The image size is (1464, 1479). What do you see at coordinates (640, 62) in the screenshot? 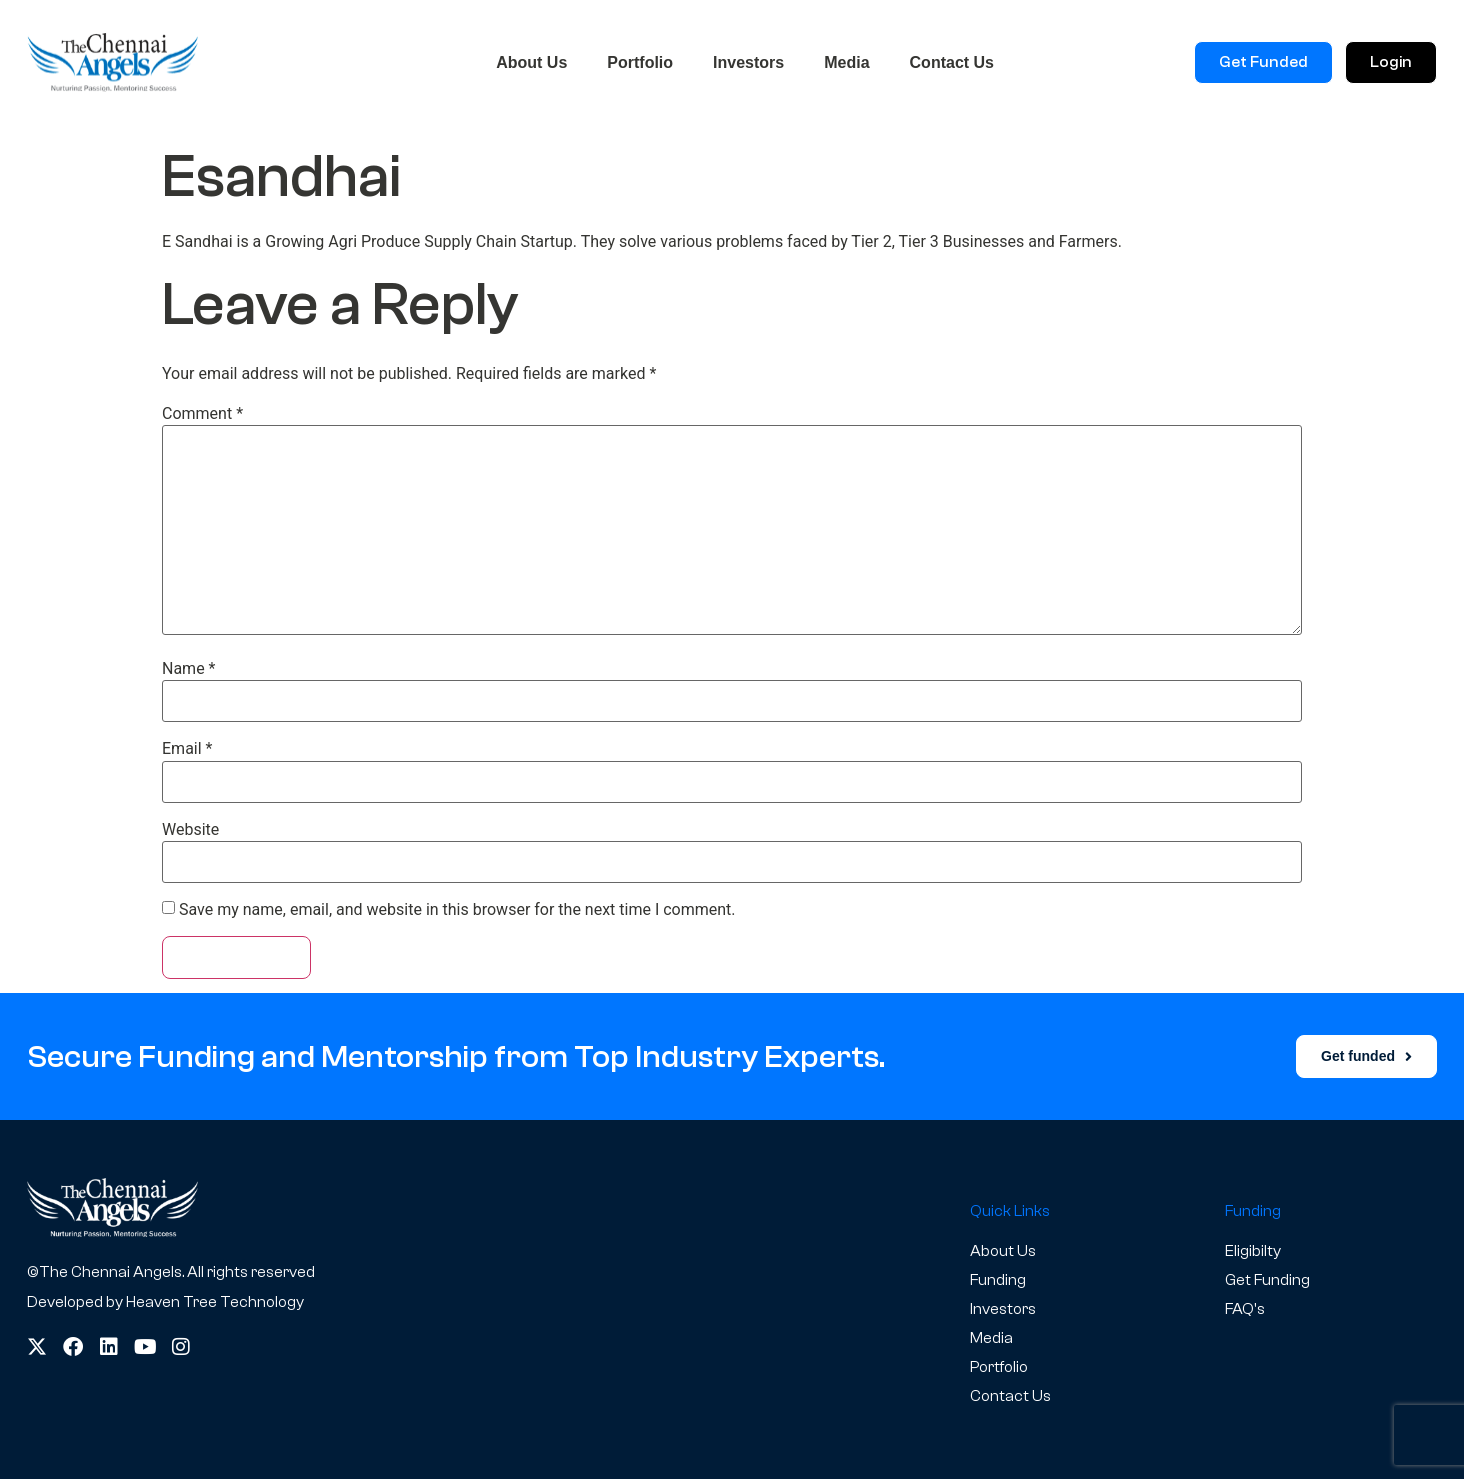
I see `Portfolio` at bounding box center [640, 62].